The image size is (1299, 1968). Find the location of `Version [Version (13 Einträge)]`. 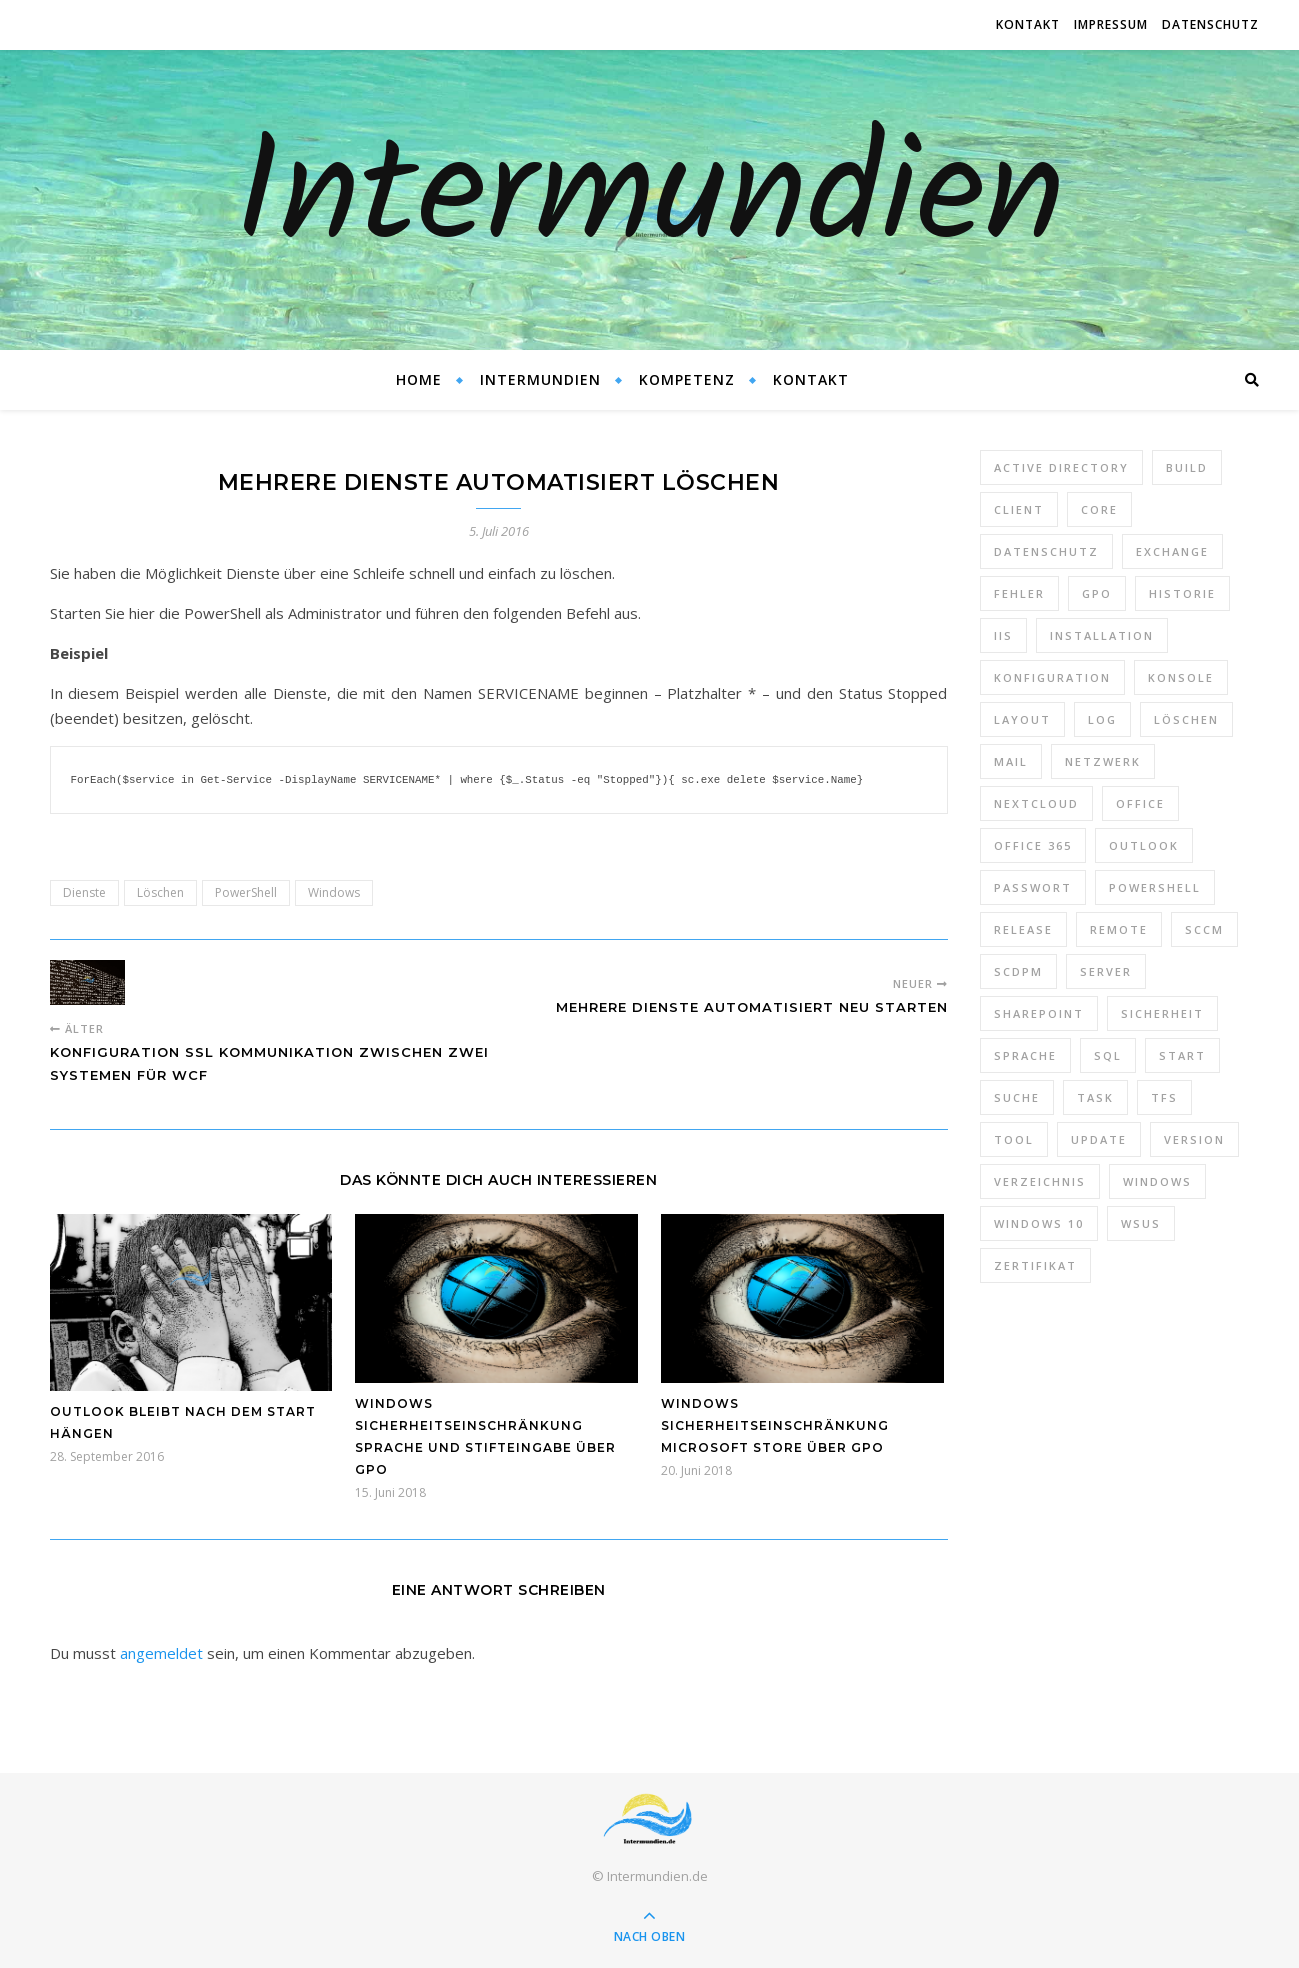

Version [Version (13 Einträge)] is located at coordinates (1194, 1139).